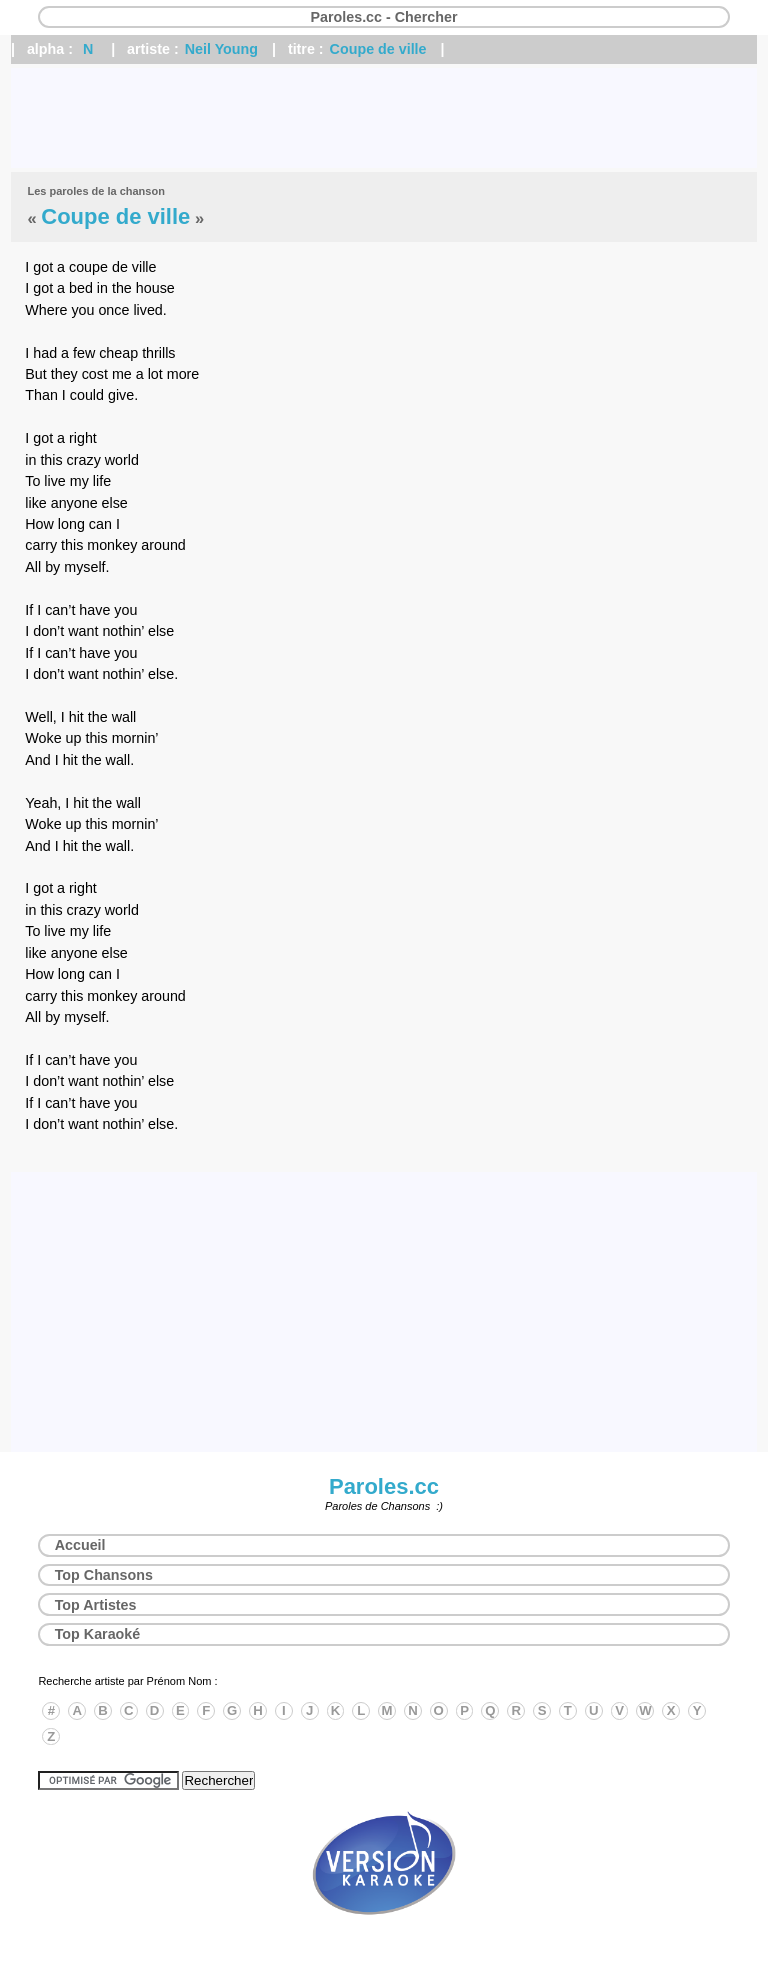  What do you see at coordinates (221, 49) in the screenshot?
I see `Neil Young` at bounding box center [221, 49].